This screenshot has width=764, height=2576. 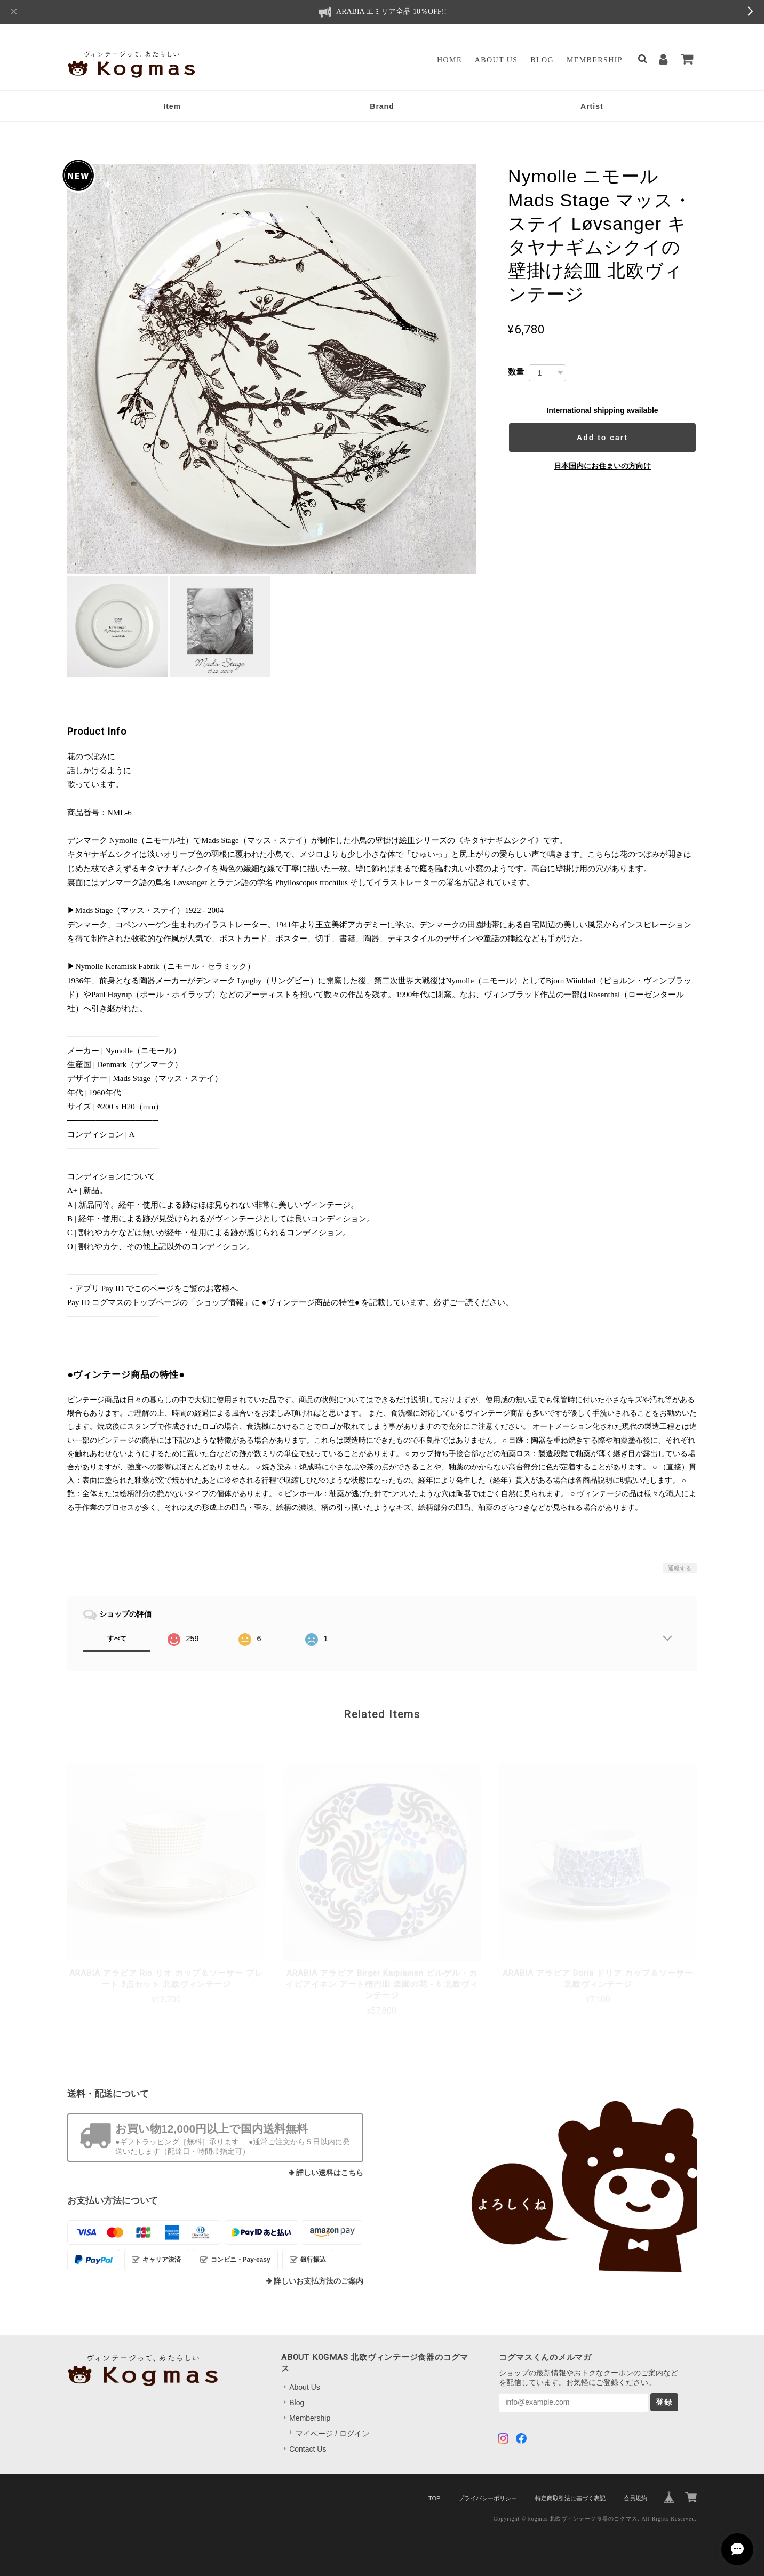 I want to click on 詳しいお支払方法のご案内, so click(x=318, y=2281).